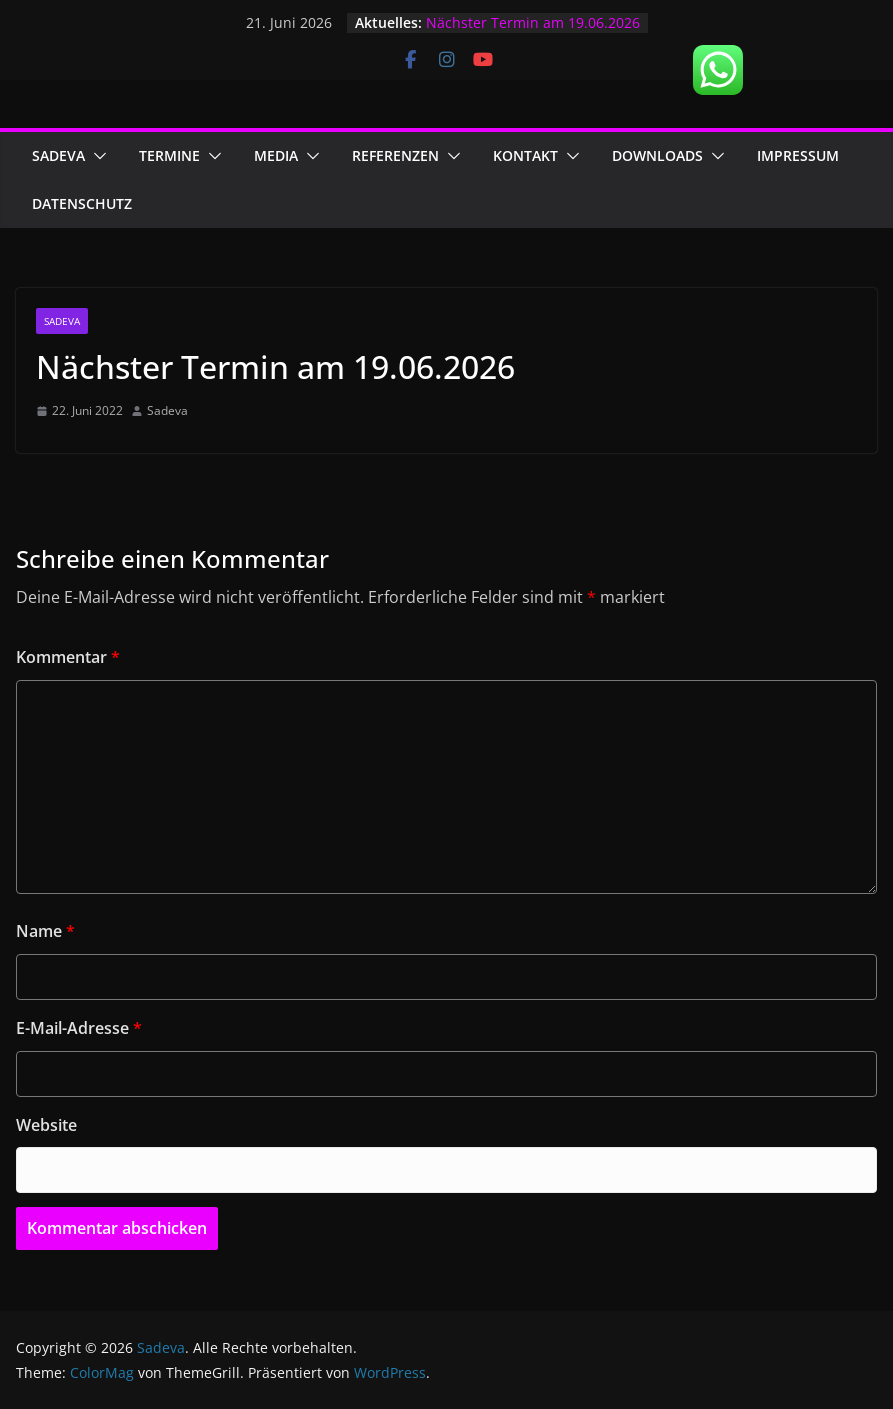 This screenshot has height=1409, width=893. What do you see at coordinates (68, 657) in the screenshot?
I see `Kommentar` at bounding box center [68, 657].